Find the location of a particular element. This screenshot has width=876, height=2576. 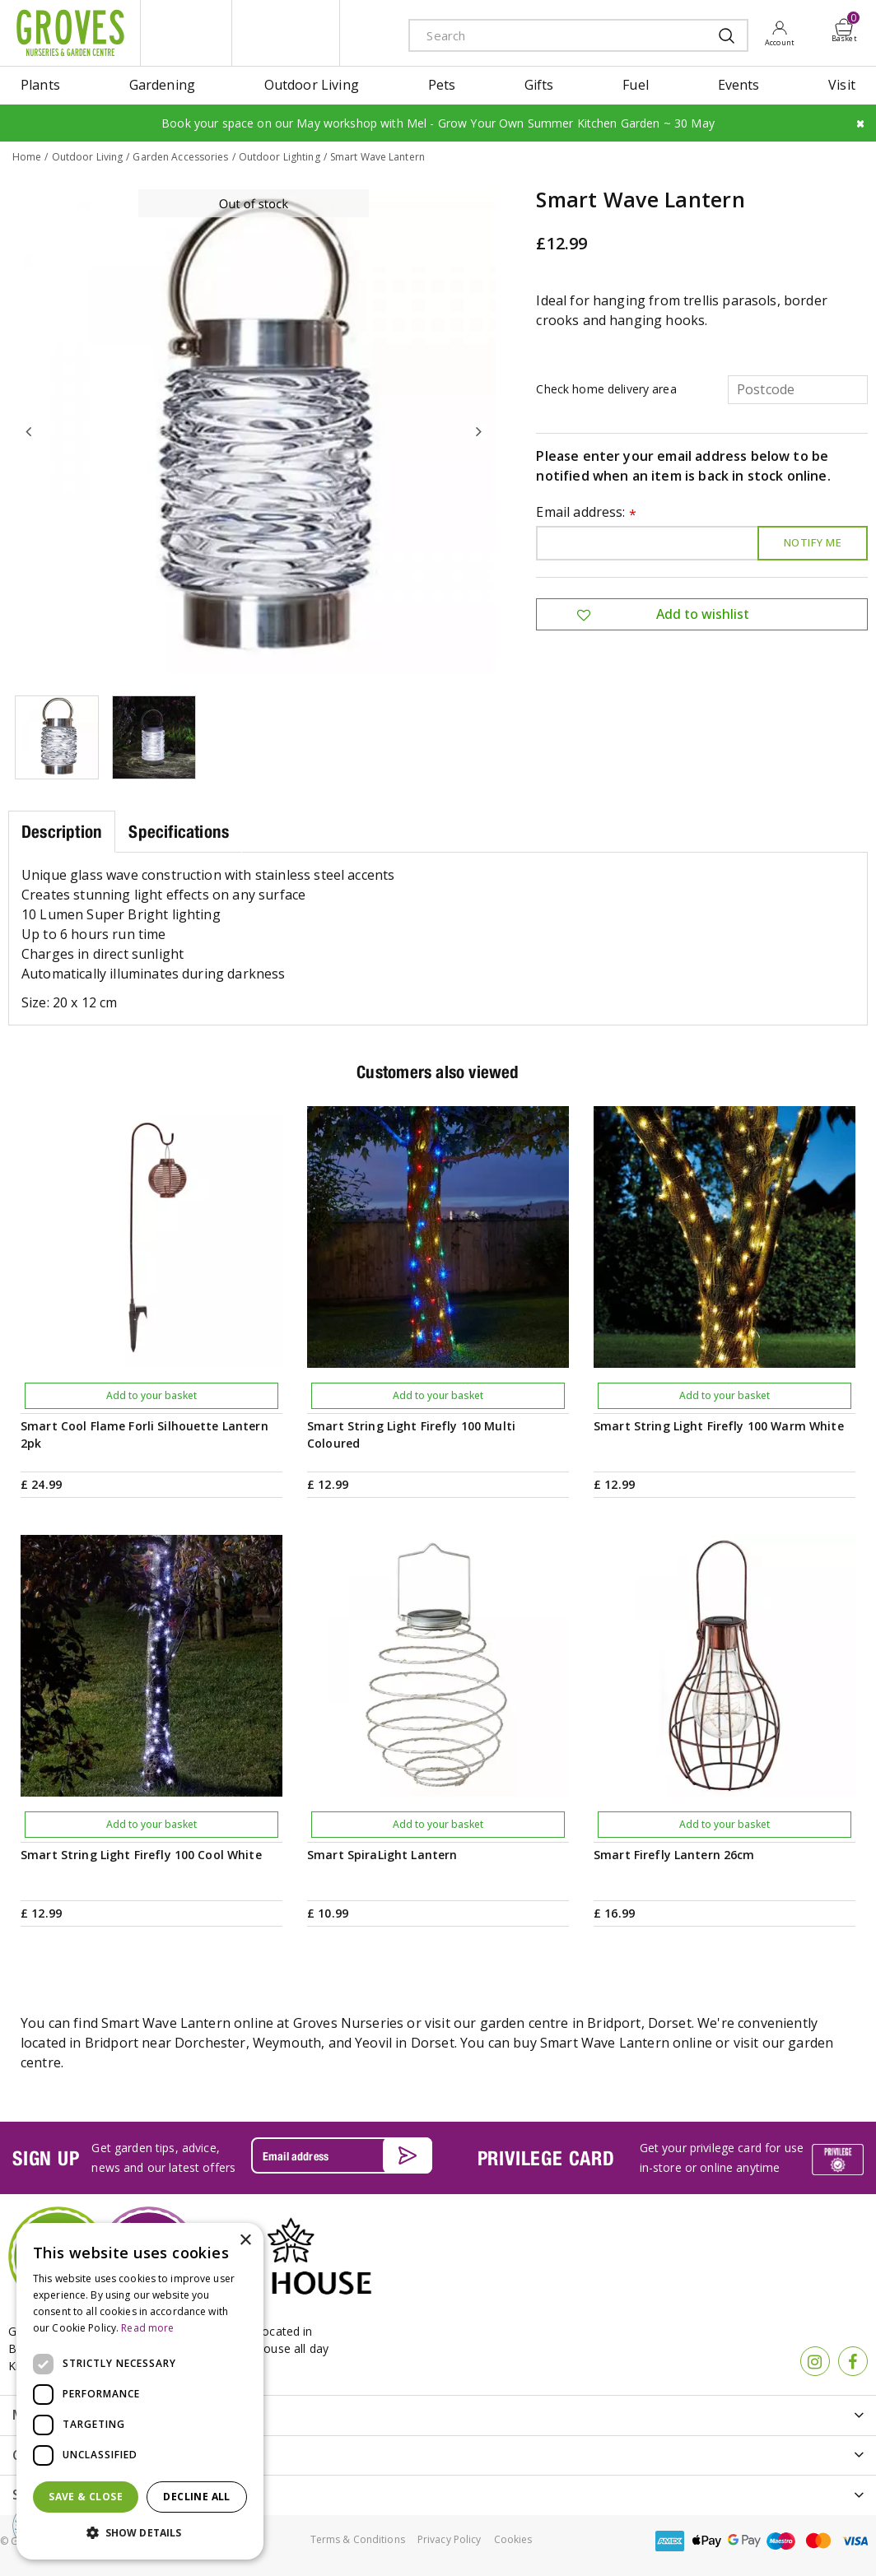

[dialog] is located at coordinates (139, 2391).